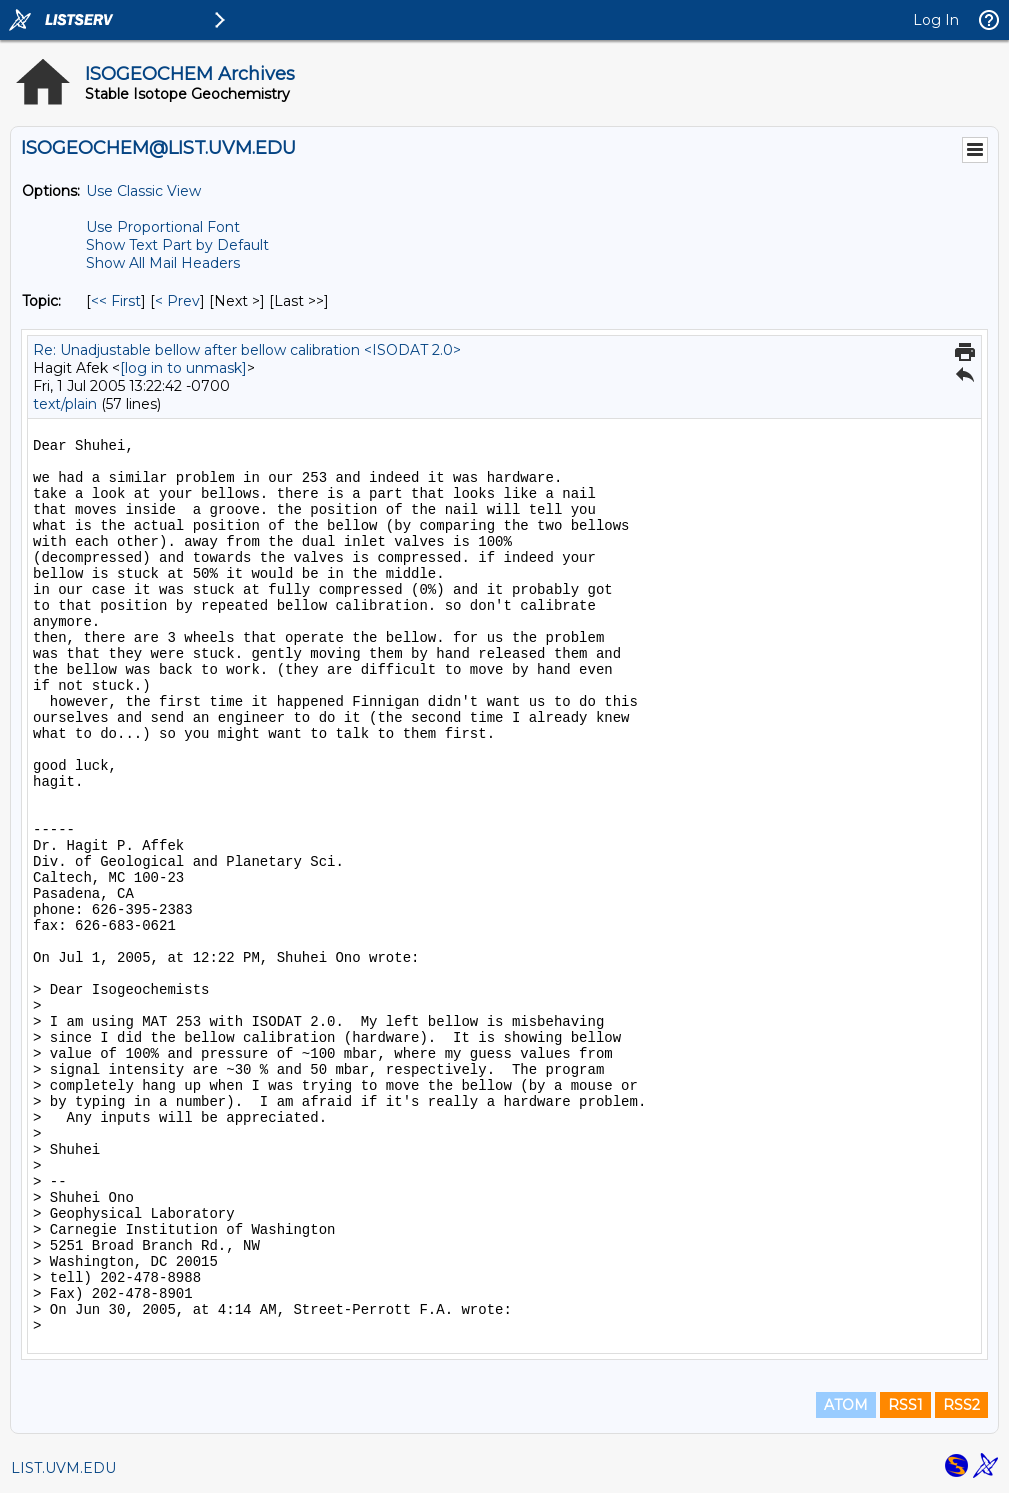  Describe the element at coordinates (183, 368) in the screenshot. I see `[log in to unmask]` at that location.